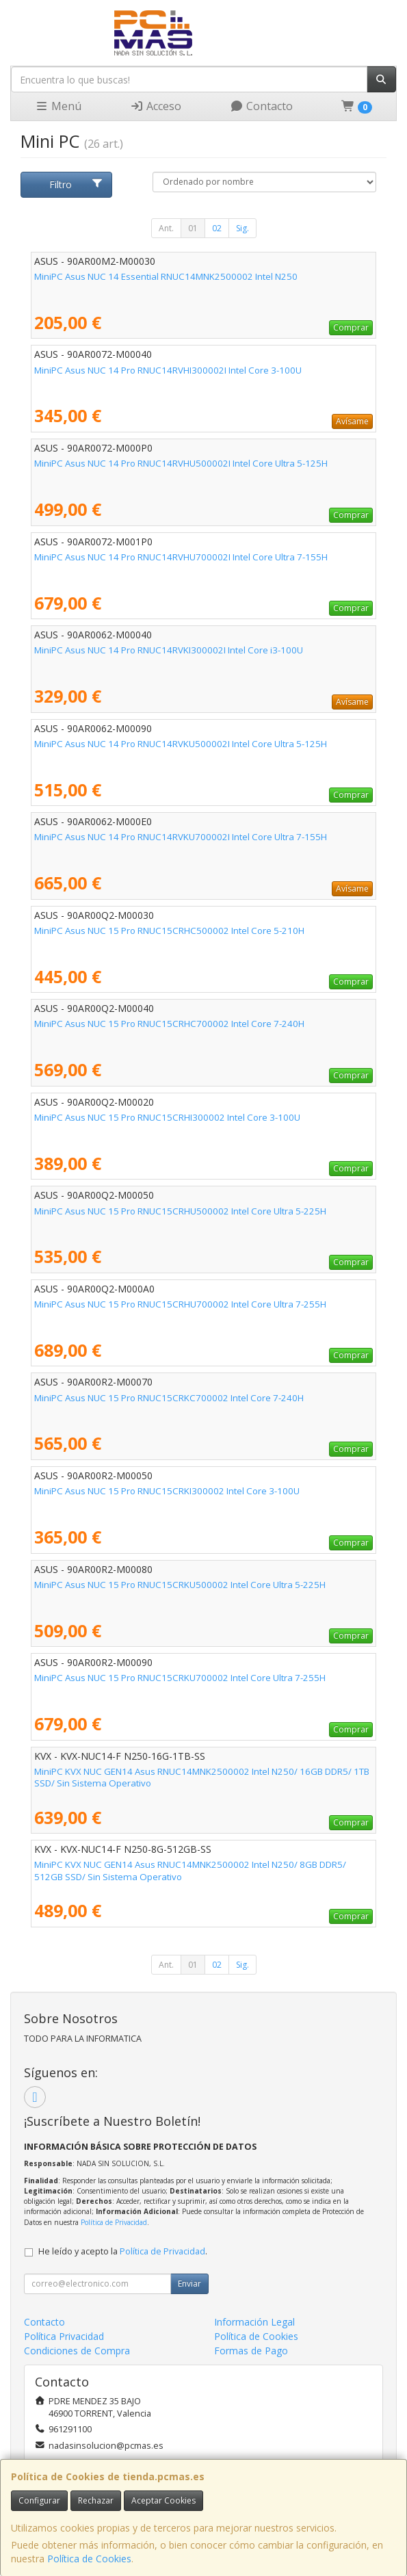 This screenshot has width=407, height=2576. Describe the element at coordinates (190, 1870) in the screenshot. I see `MiniPC KVX NUC GEN14 Asus RNUC14MNK2500002 Intel N250/ 8GB DDR5/ 512GB SSD/ Sin Sistema Operativo` at that location.